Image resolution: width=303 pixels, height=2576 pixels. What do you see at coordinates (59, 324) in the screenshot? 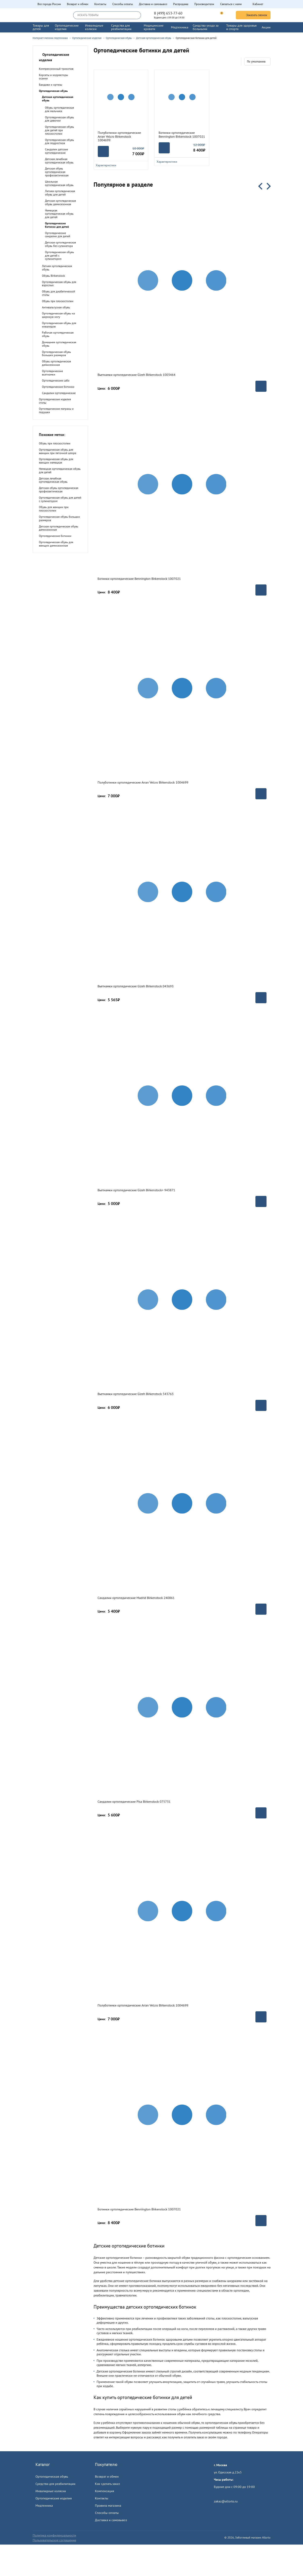
I see `Ортопедическая обувь для инвалидов` at bounding box center [59, 324].